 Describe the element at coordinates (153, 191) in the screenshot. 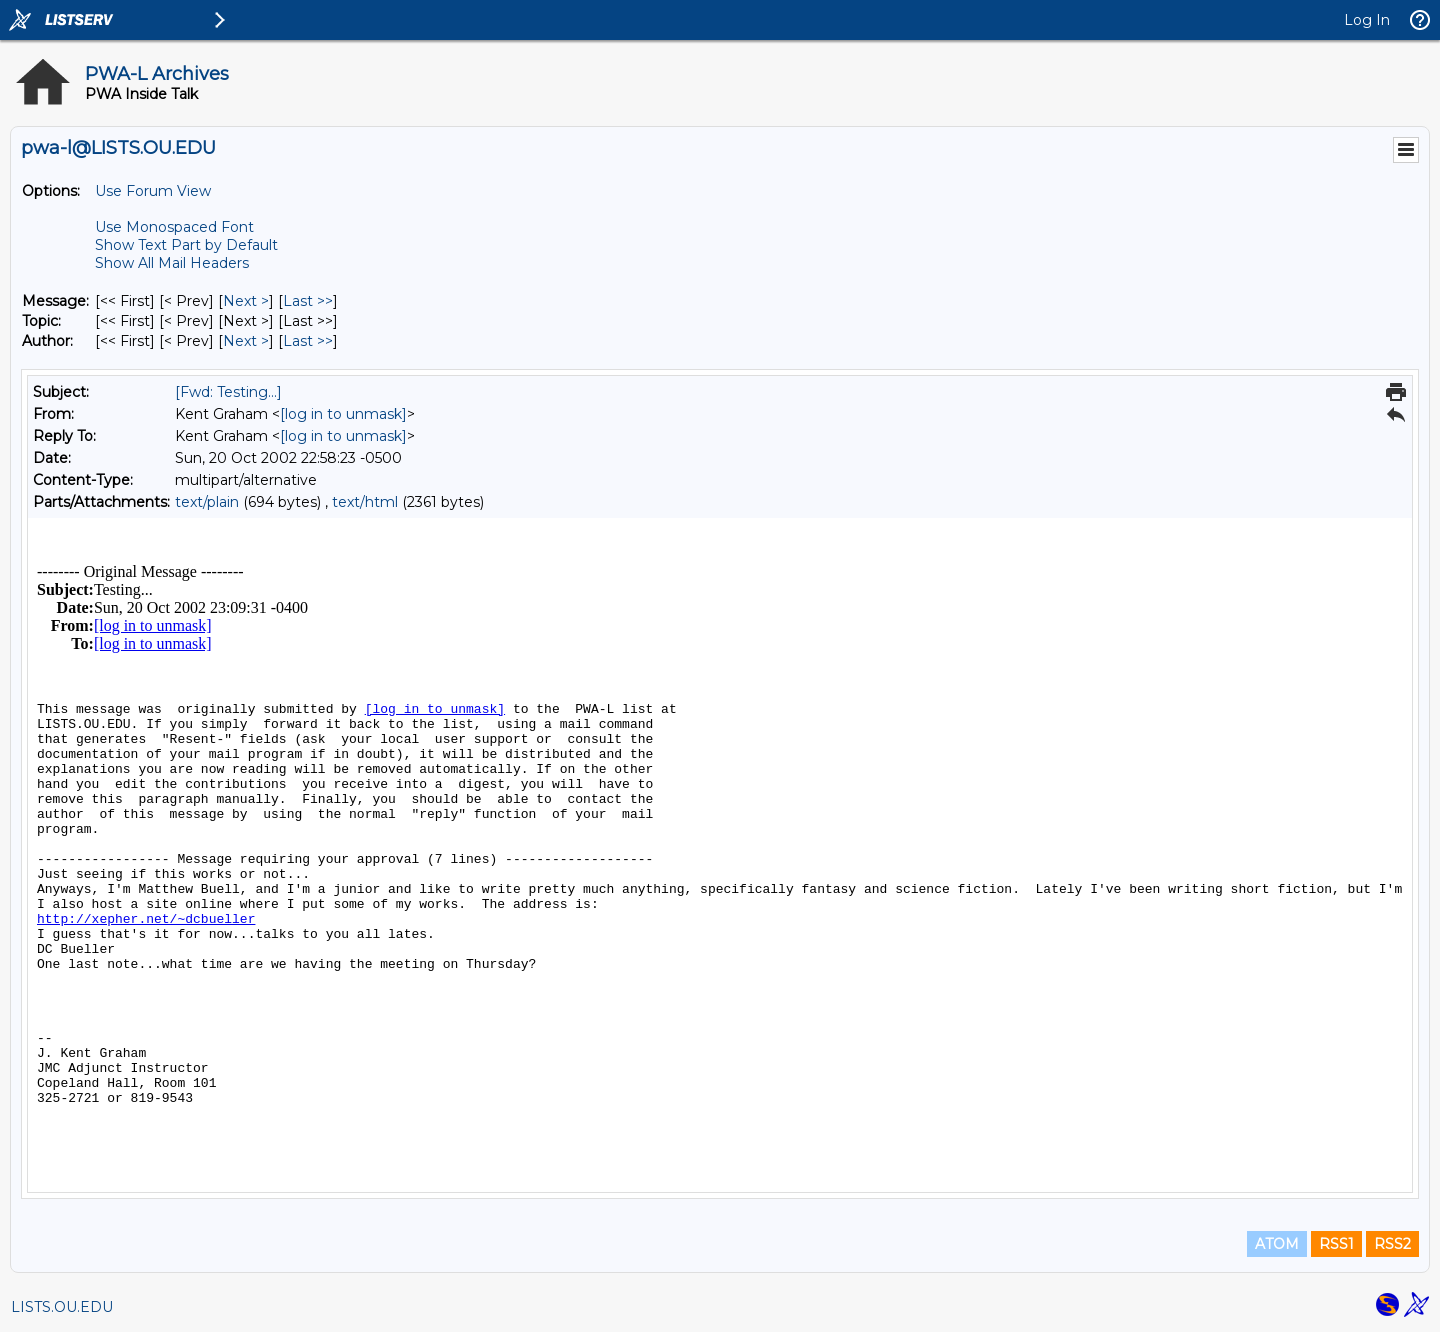

I see `Use Forum View` at that location.